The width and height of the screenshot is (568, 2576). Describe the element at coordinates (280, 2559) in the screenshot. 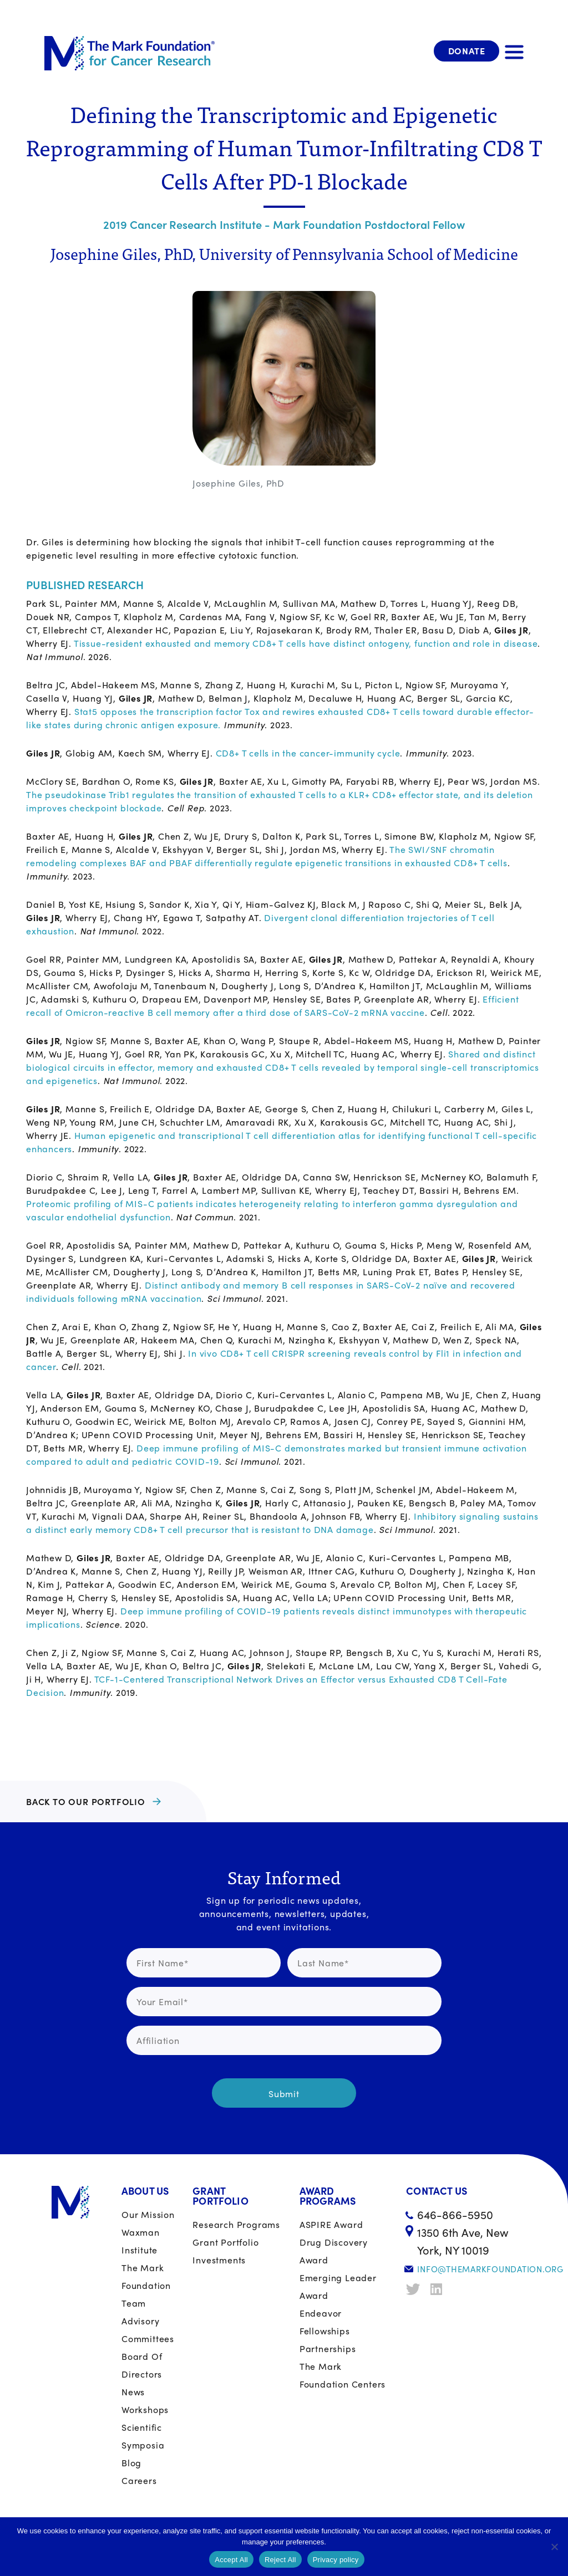

I see `Reject All` at that location.